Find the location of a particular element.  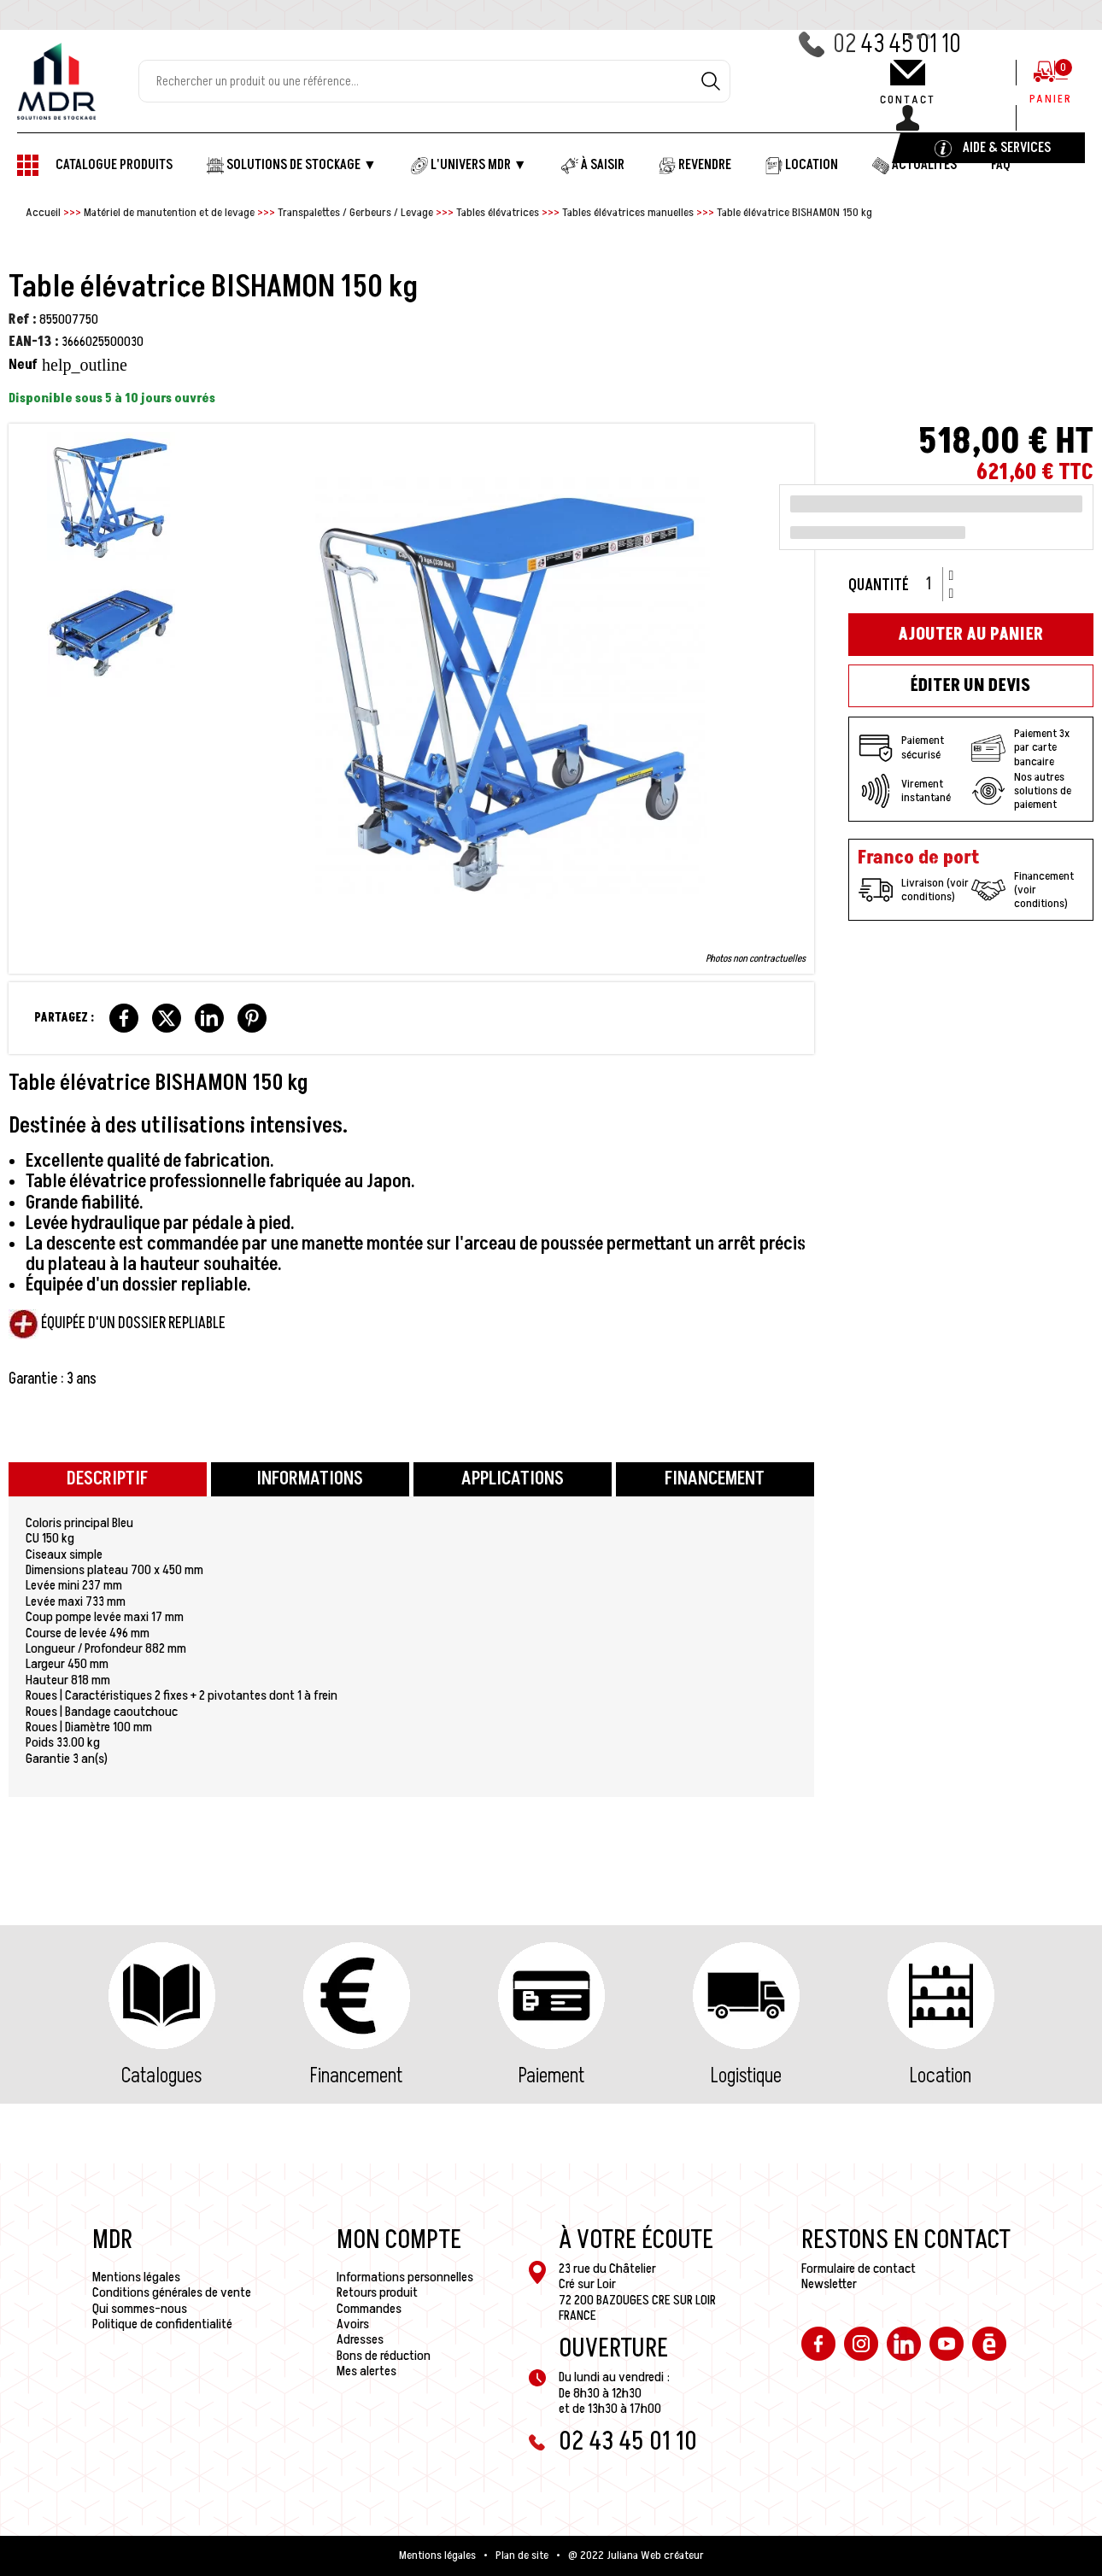

Catalogues is located at coordinates (161, 2076).